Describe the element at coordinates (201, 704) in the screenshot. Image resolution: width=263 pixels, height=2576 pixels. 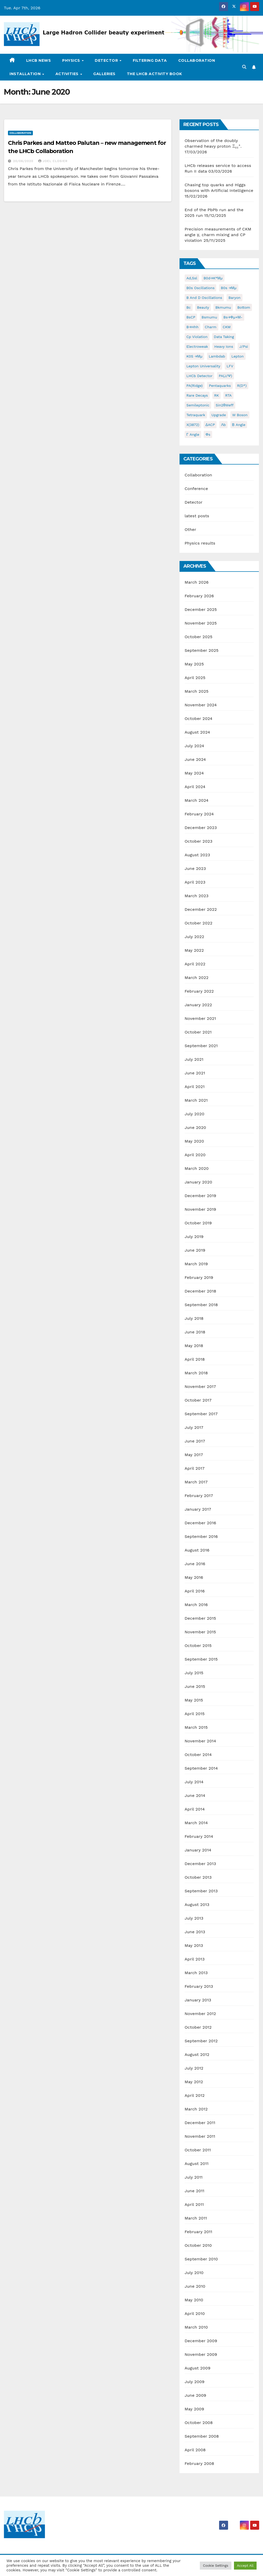
I see `November 2024` at that location.